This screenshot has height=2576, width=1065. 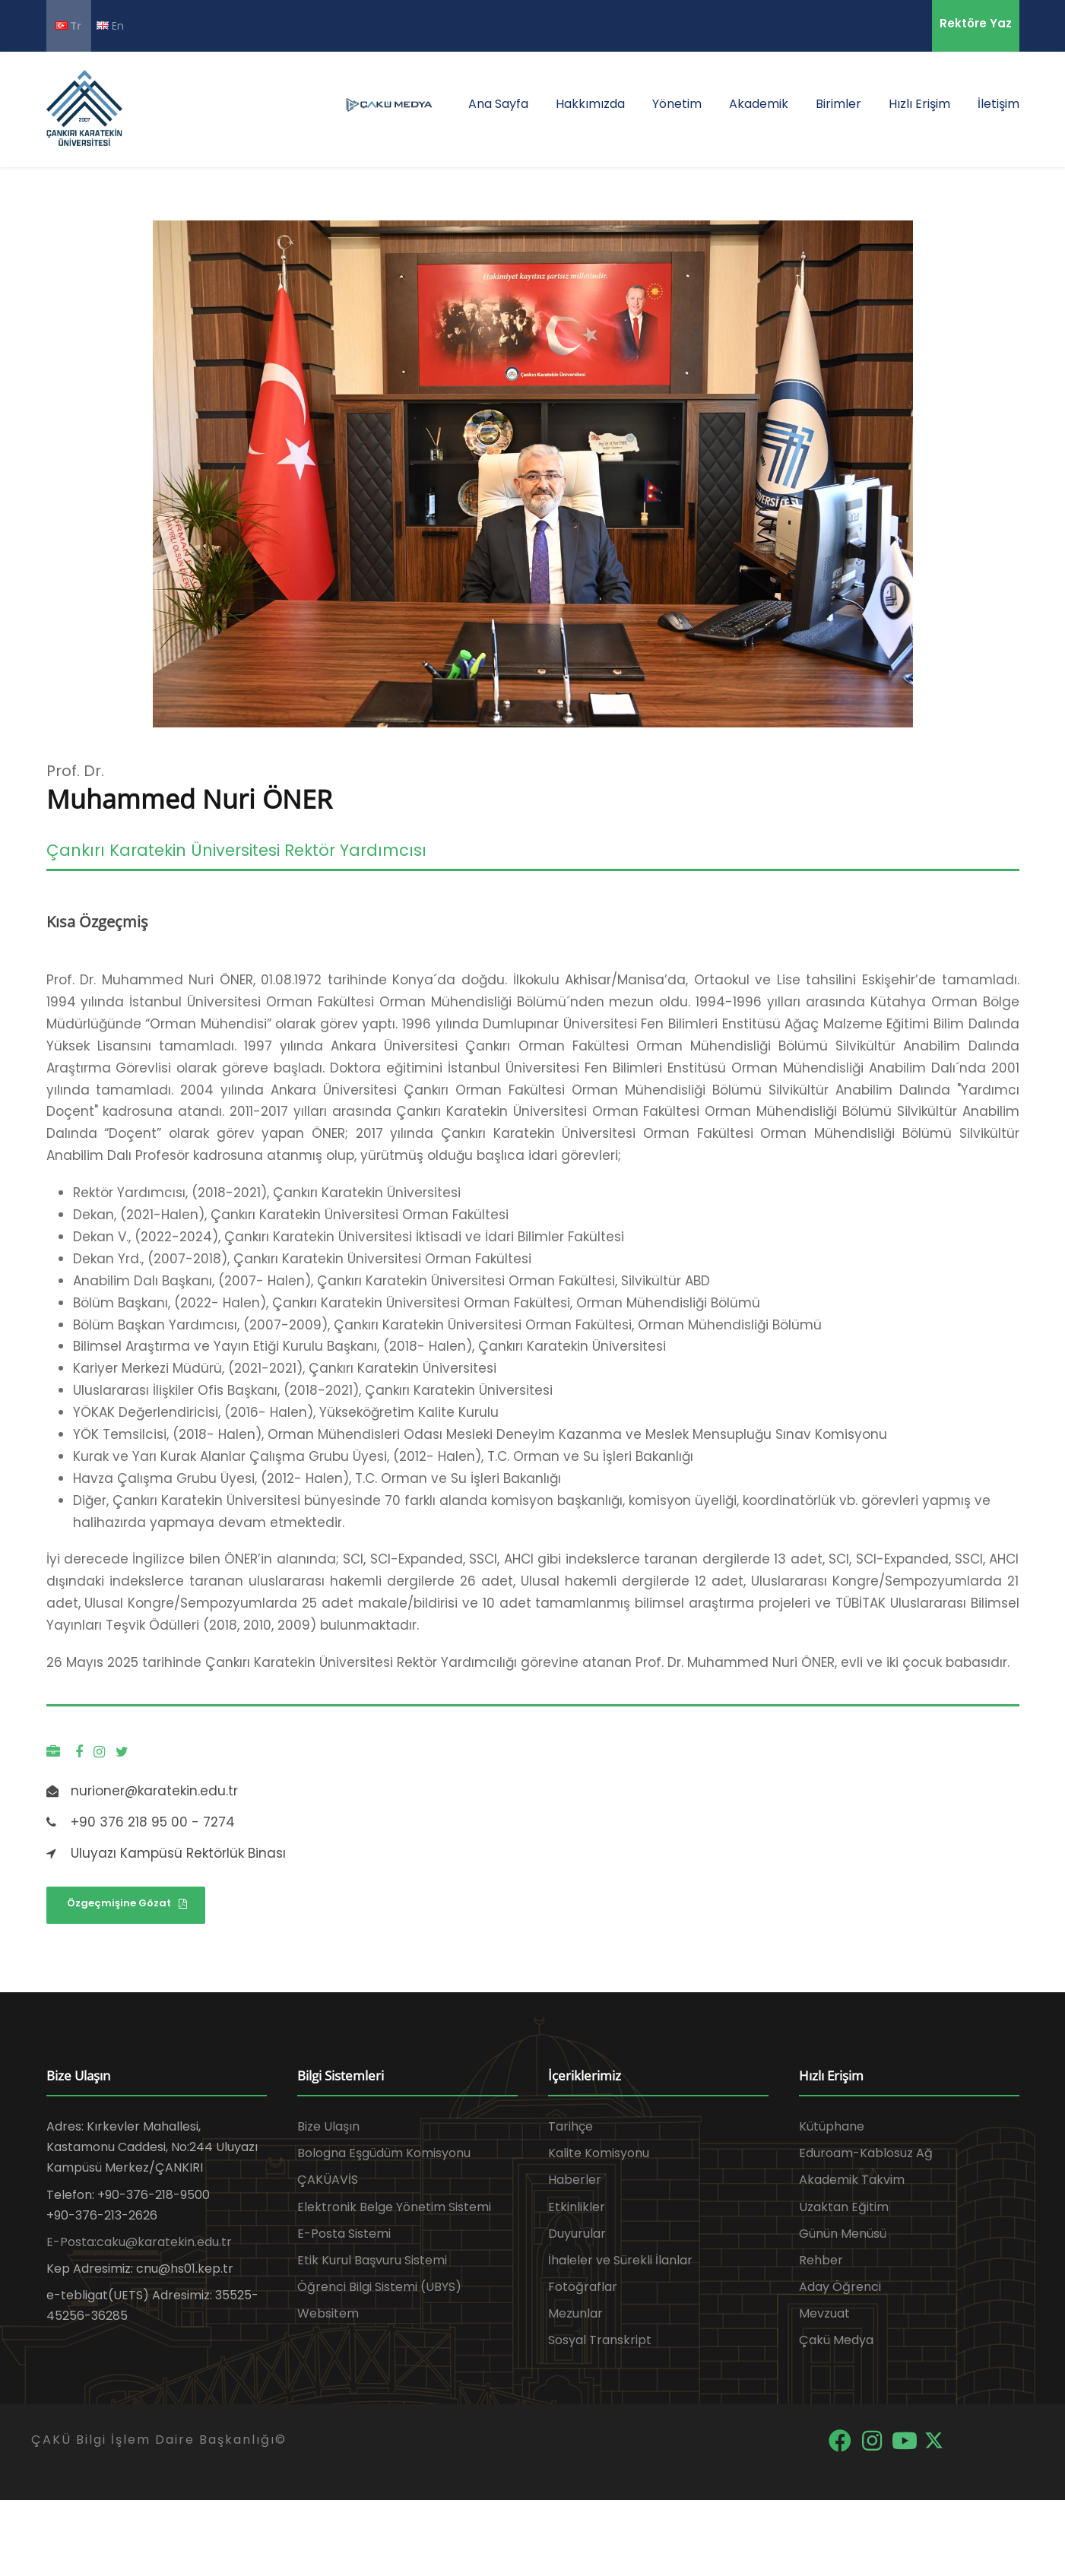 What do you see at coordinates (919, 103) in the screenshot?
I see `Hızlı Erişim` at bounding box center [919, 103].